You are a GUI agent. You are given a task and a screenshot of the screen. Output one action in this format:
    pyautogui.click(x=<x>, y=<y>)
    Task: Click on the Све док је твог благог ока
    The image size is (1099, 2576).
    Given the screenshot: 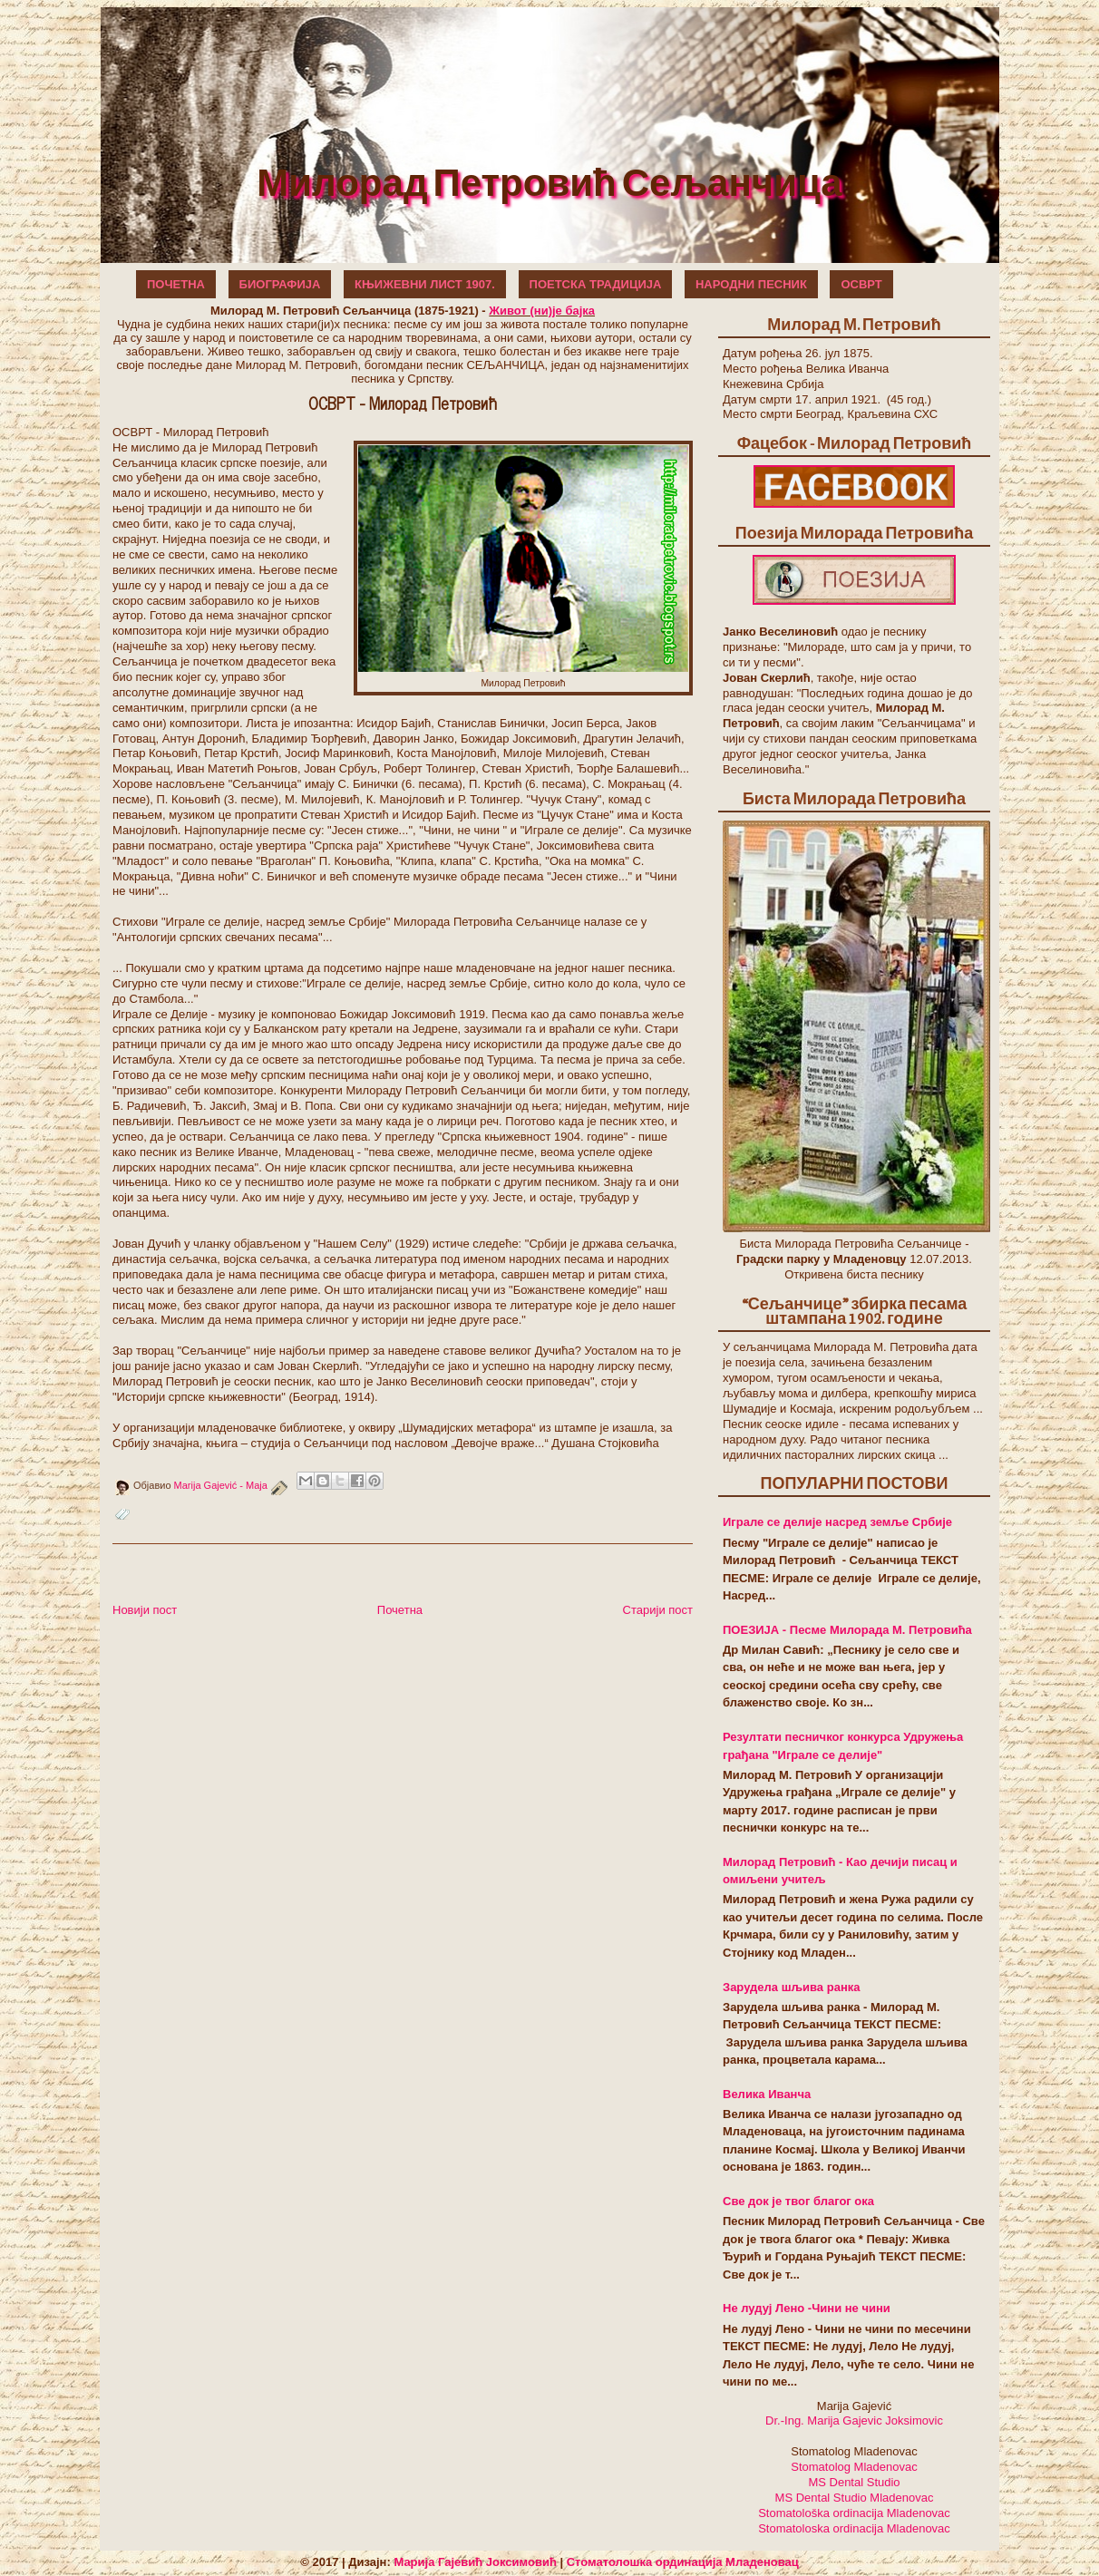 What is the action you would take?
    pyautogui.click(x=798, y=2201)
    